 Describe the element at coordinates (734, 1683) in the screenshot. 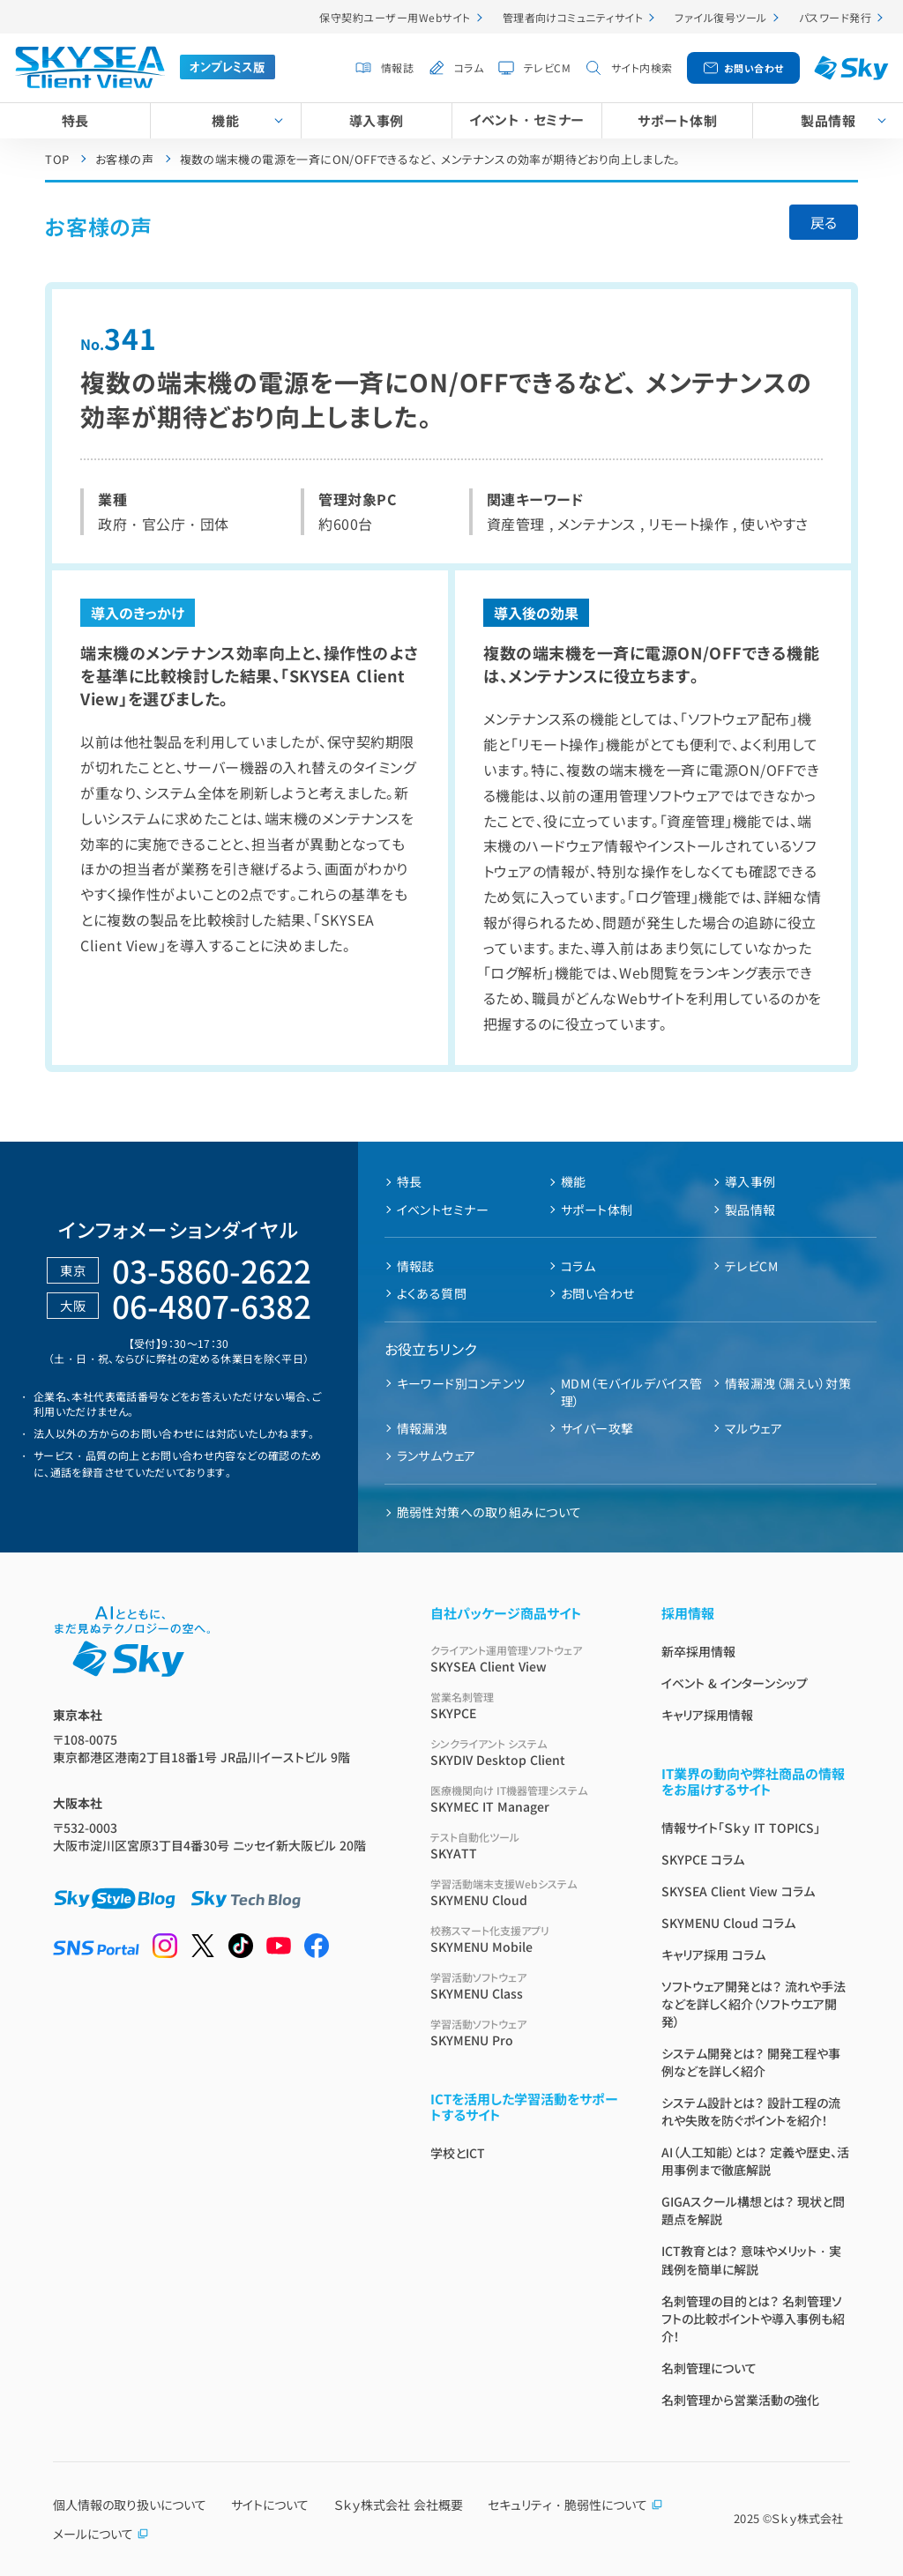

I see `イベント & インターンシップ` at that location.